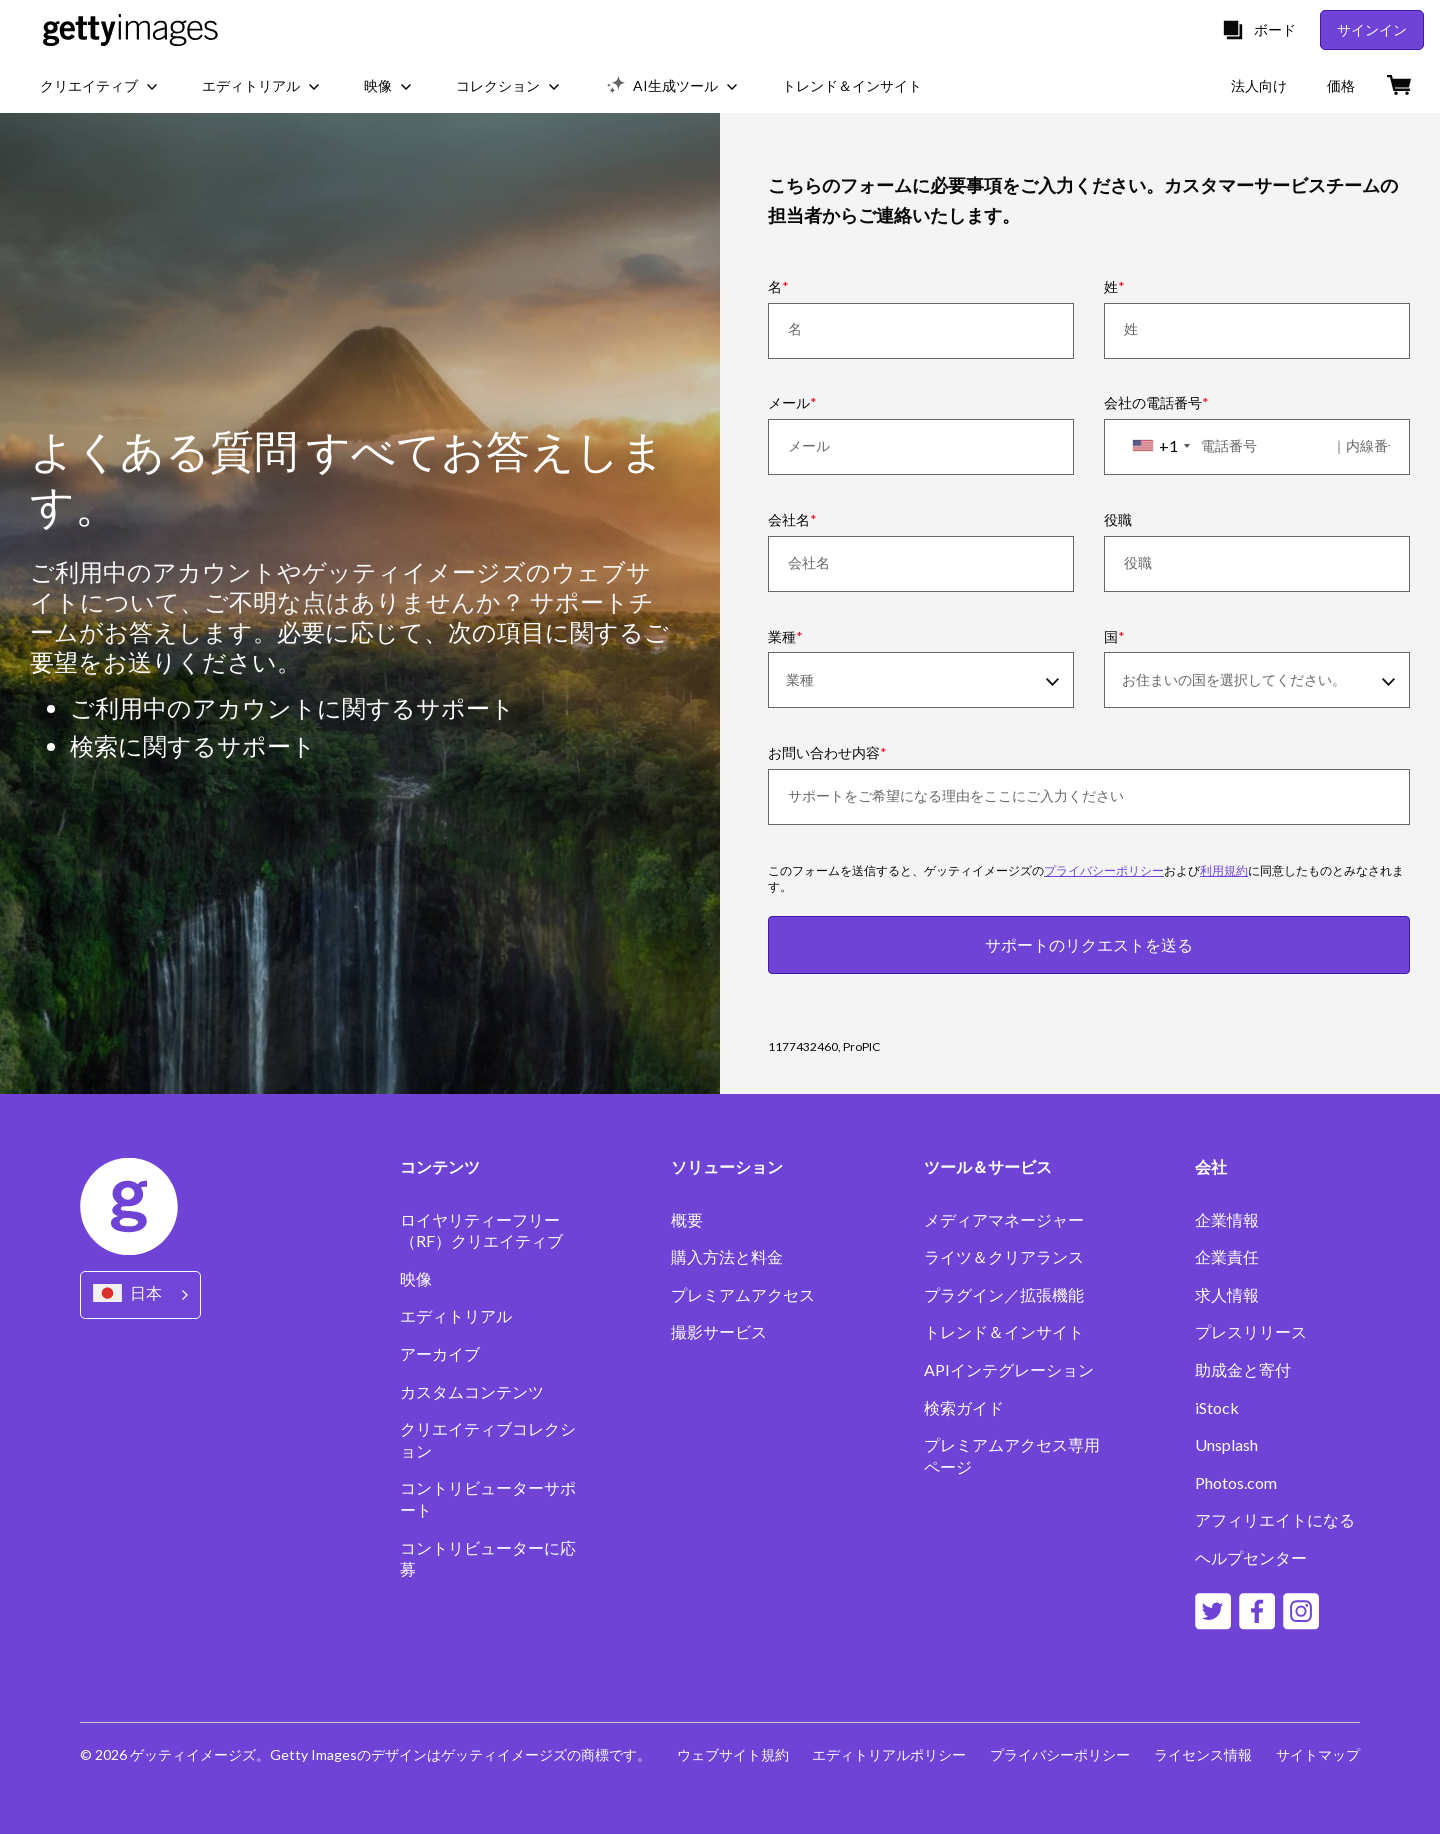 The image size is (1440, 1834). What do you see at coordinates (1089, 944) in the screenshot?
I see `サポートのリクエストを送る` at bounding box center [1089, 944].